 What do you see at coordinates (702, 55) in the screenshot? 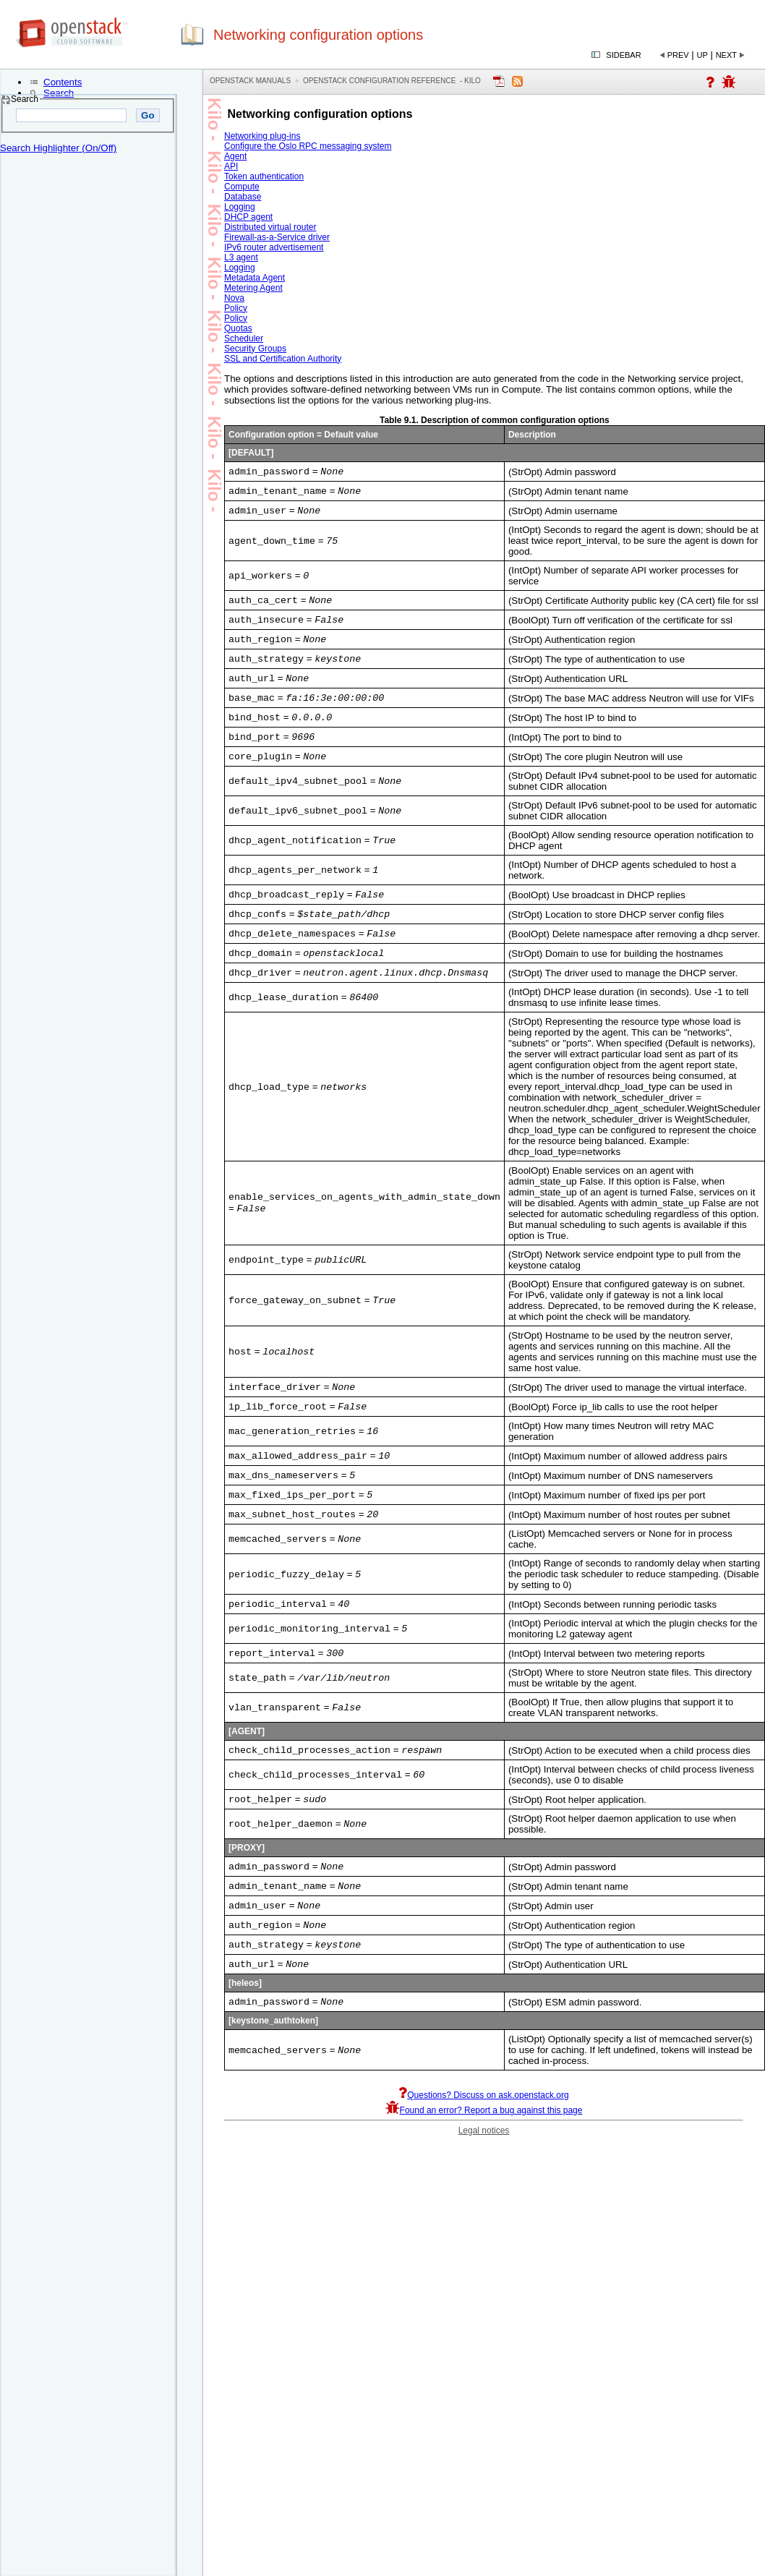
I see `Up` at bounding box center [702, 55].